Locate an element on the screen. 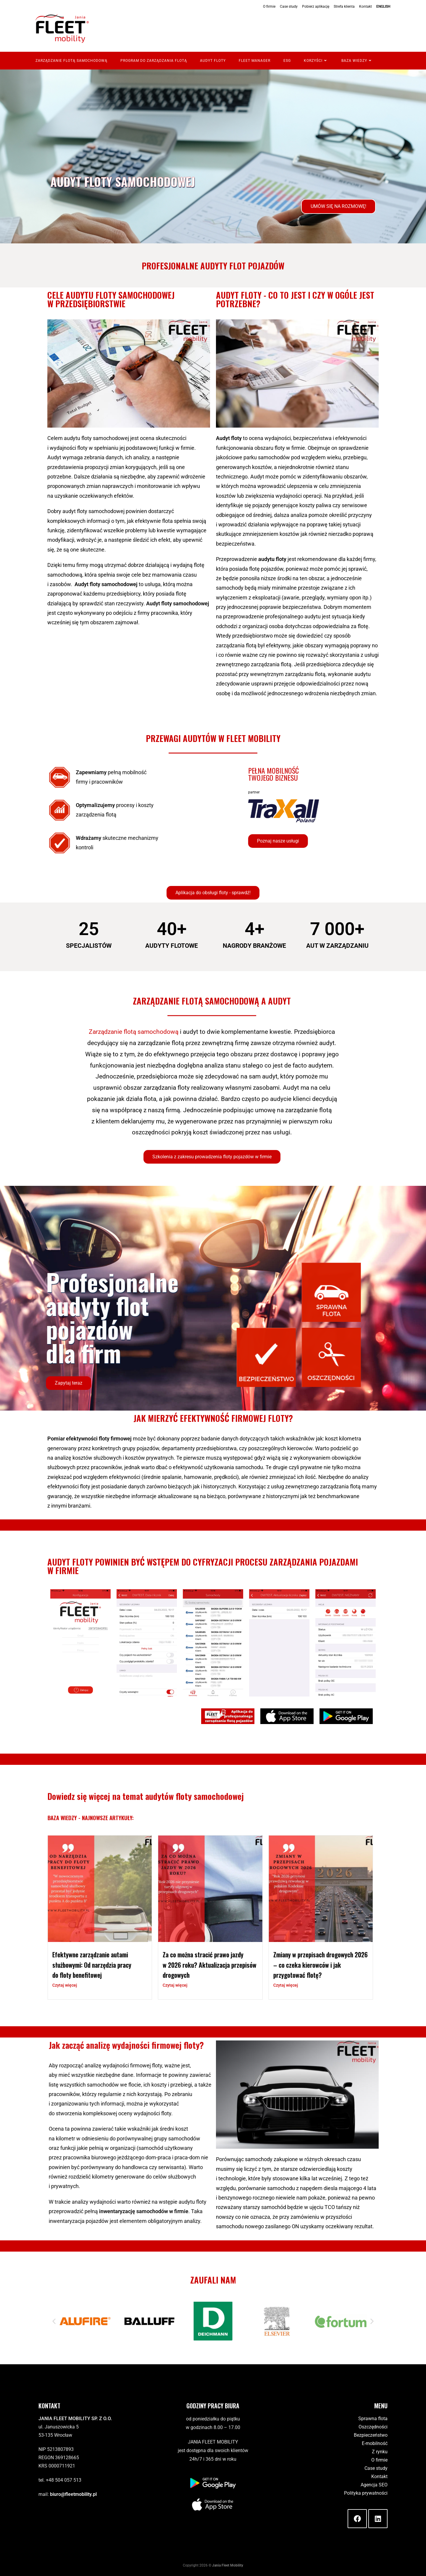 The width and height of the screenshot is (426, 2576). Polityka prywatności is located at coordinates (366, 2493).